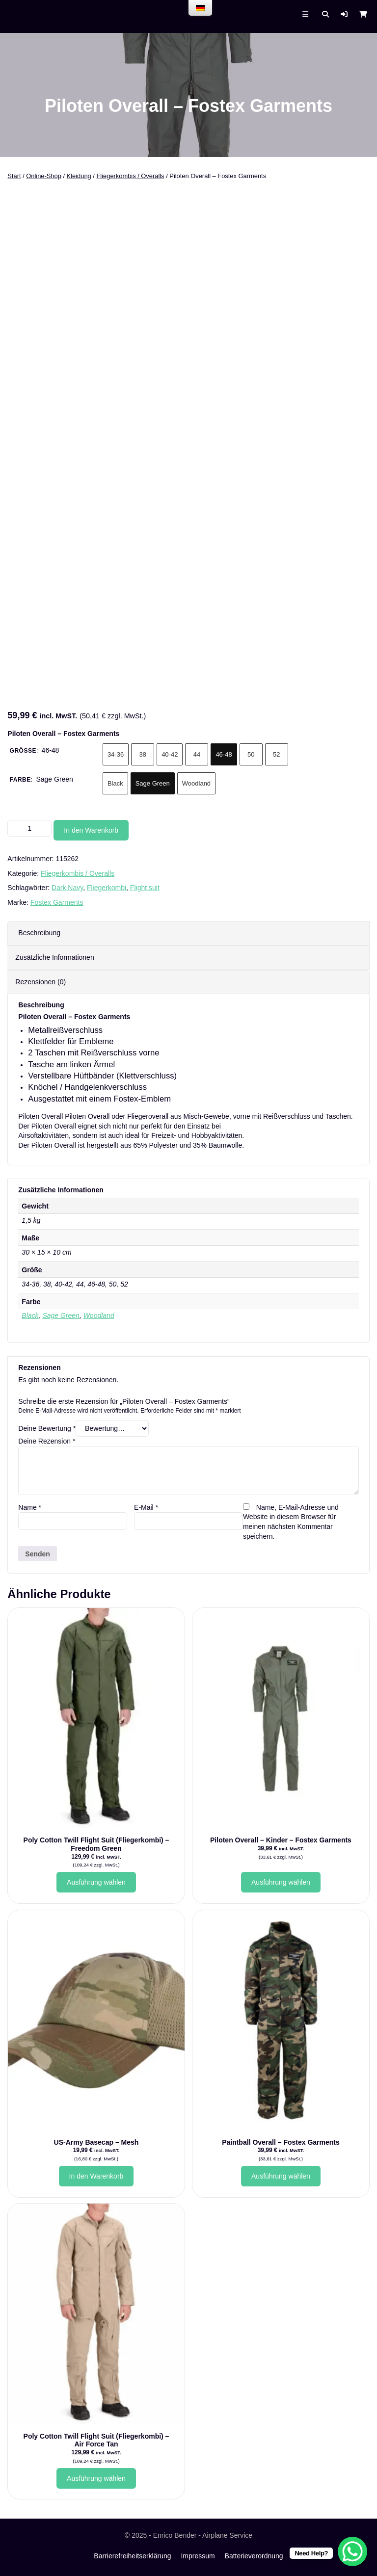 This screenshot has height=2576, width=377. Describe the element at coordinates (46, 1441) in the screenshot. I see `Deine Rezension` at that location.